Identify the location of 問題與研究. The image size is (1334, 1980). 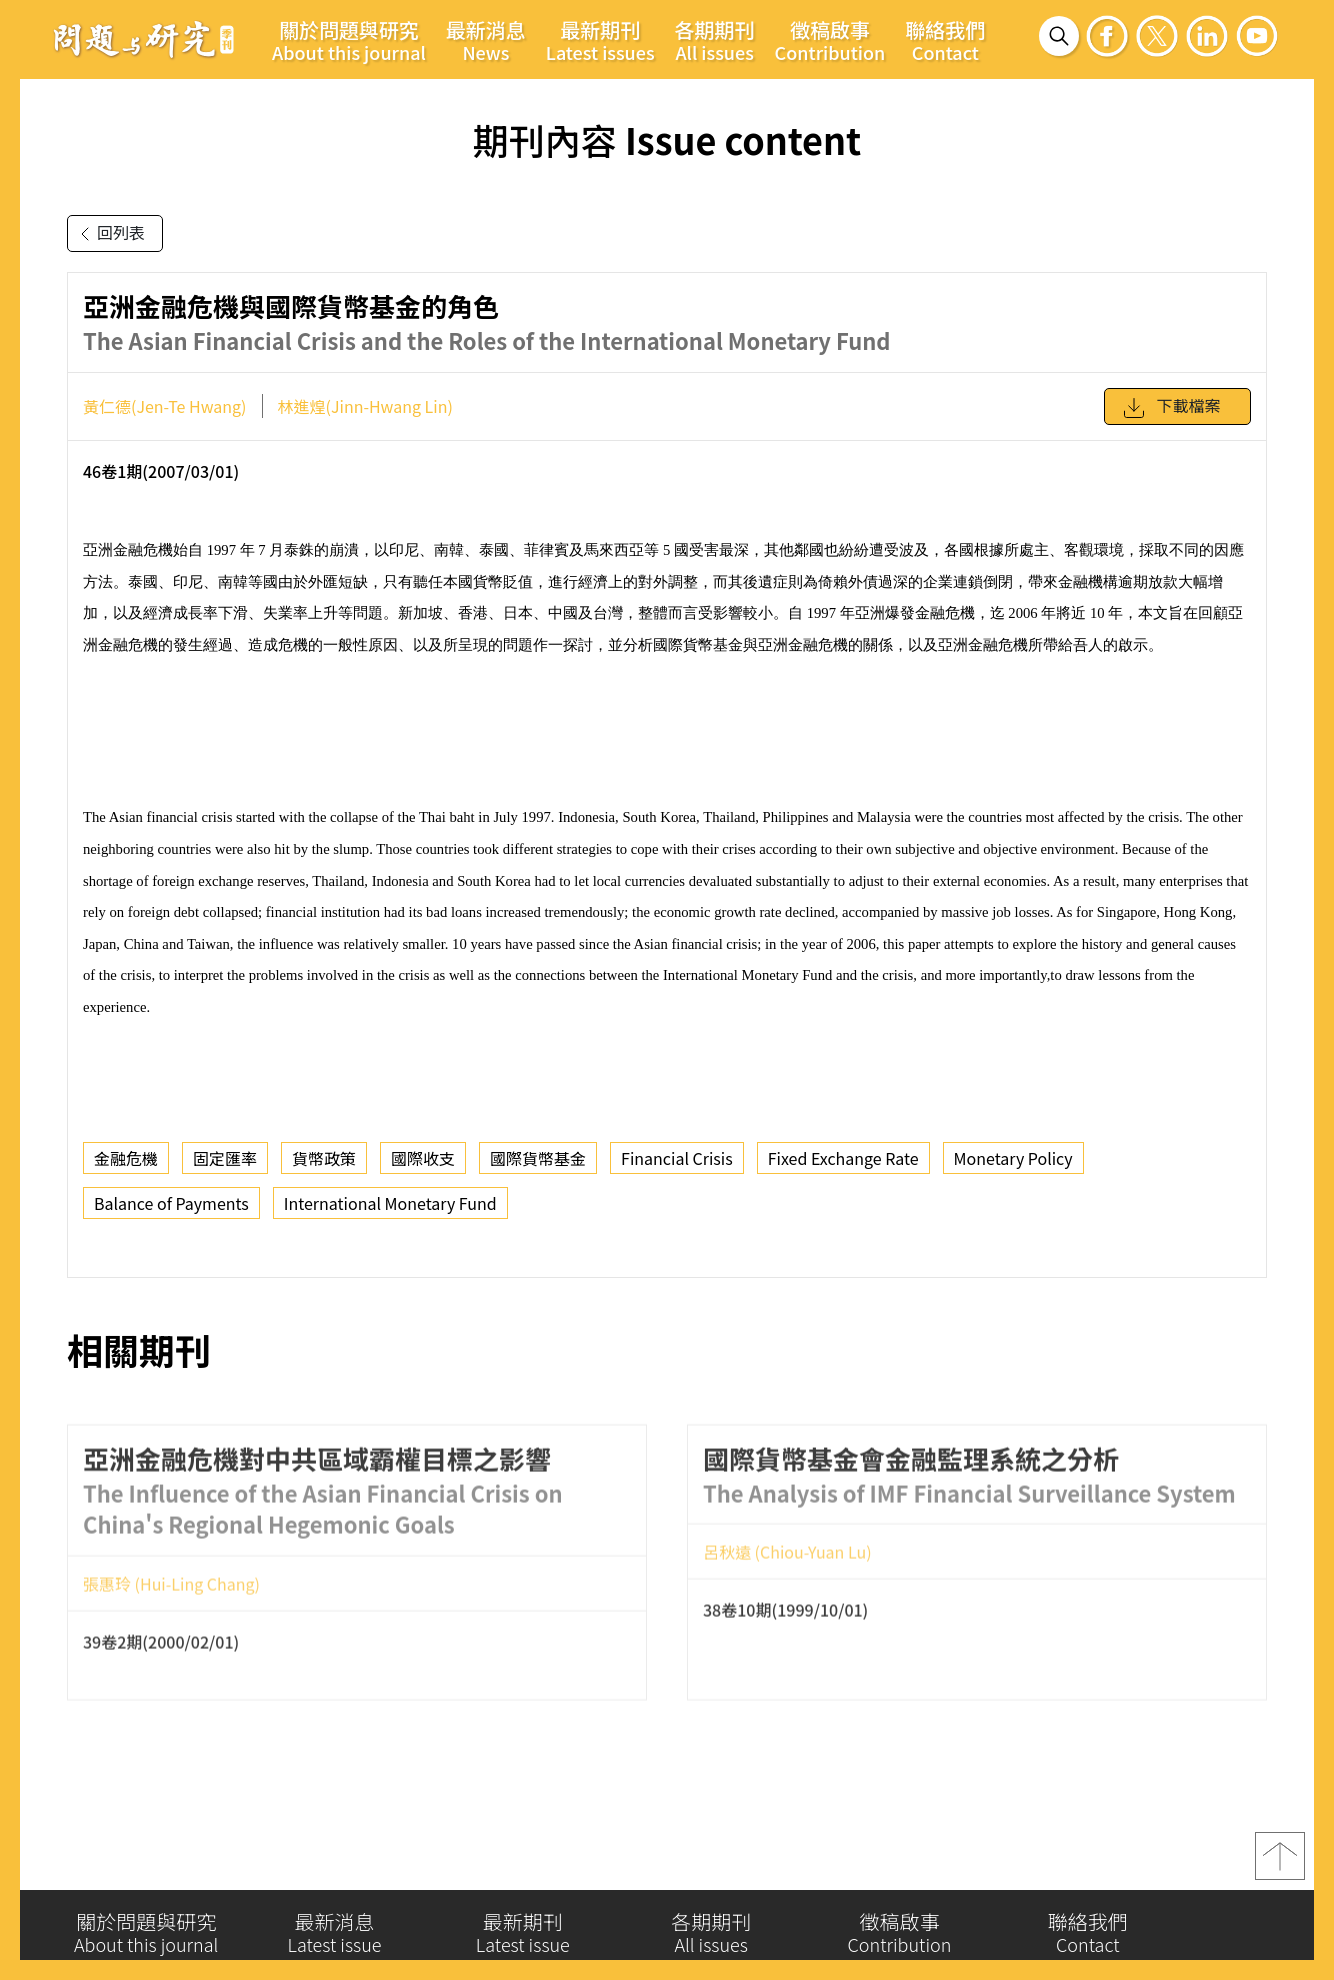
(144, 39).